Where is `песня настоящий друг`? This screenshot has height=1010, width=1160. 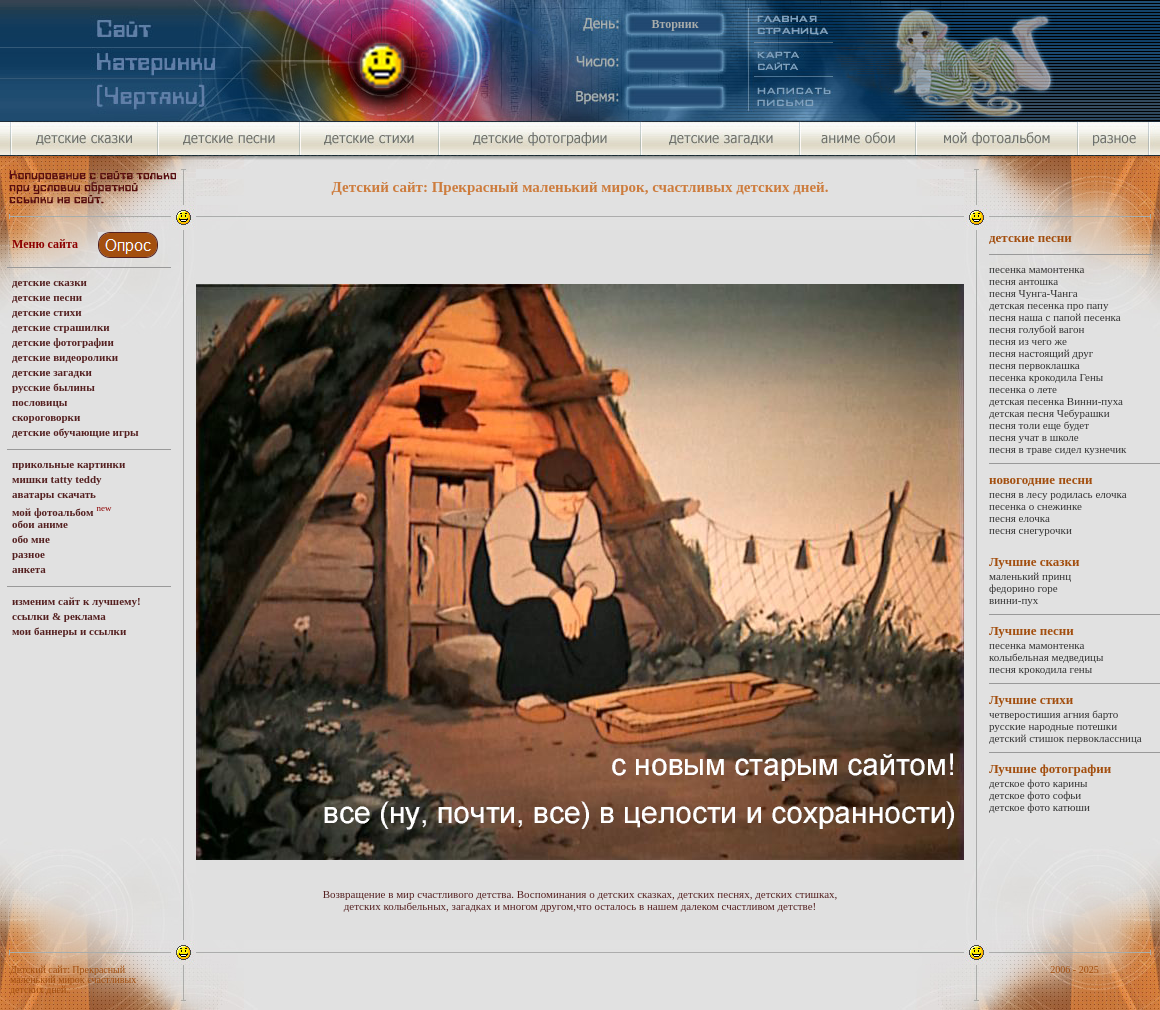
песня настоящий друг is located at coordinates (1041, 353).